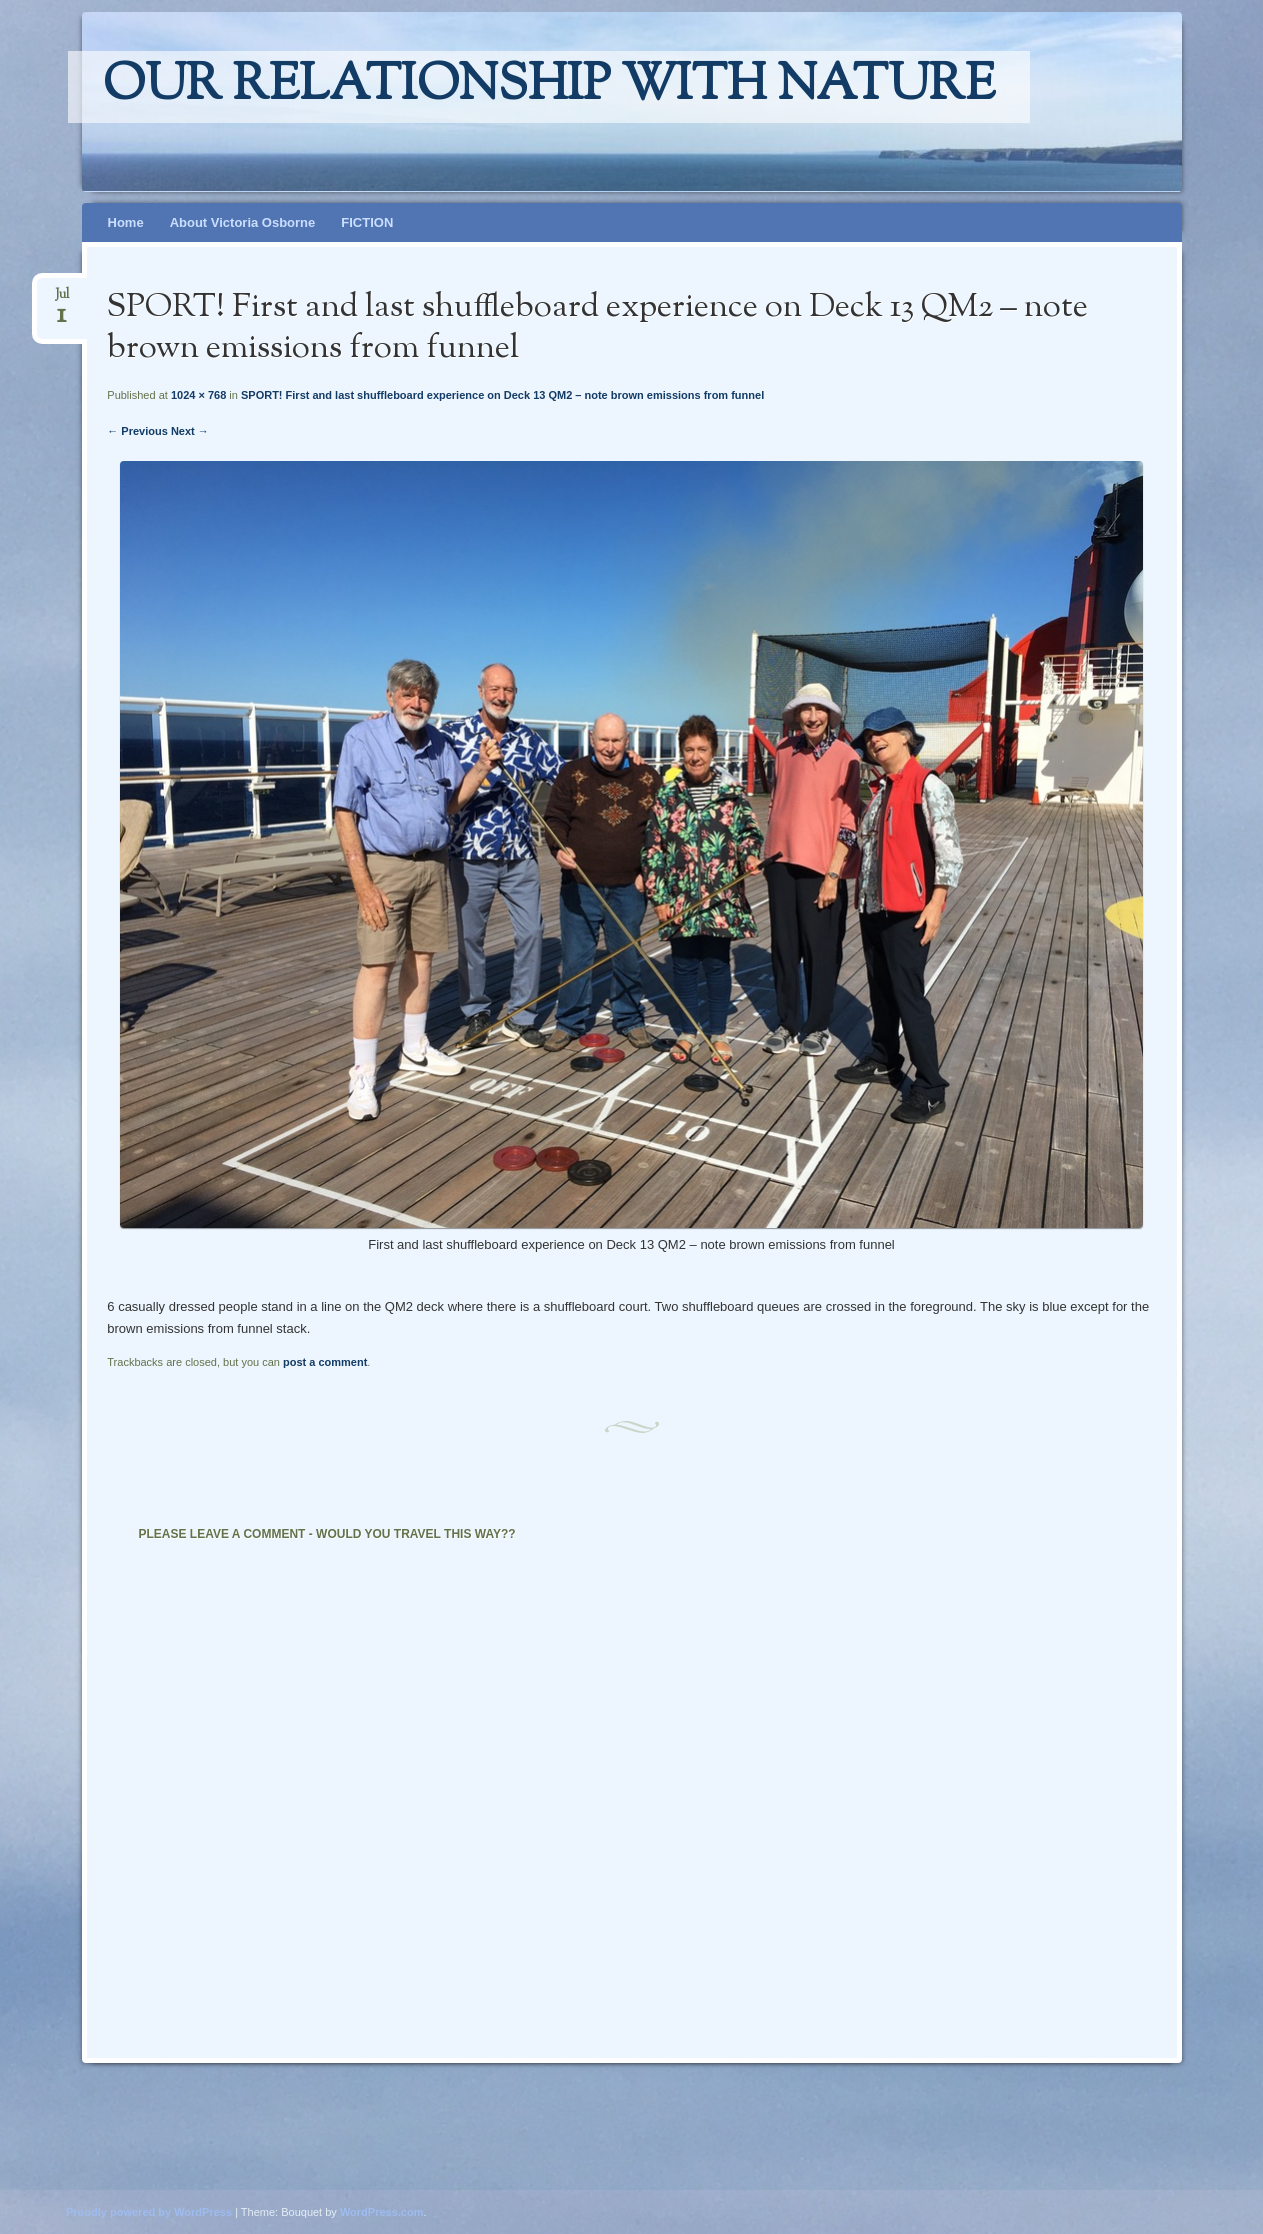 The height and width of the screenshot is (2234, 1263). Describe the element at coordinates (126, 222) in the screenshot. I see `Home` at that location.